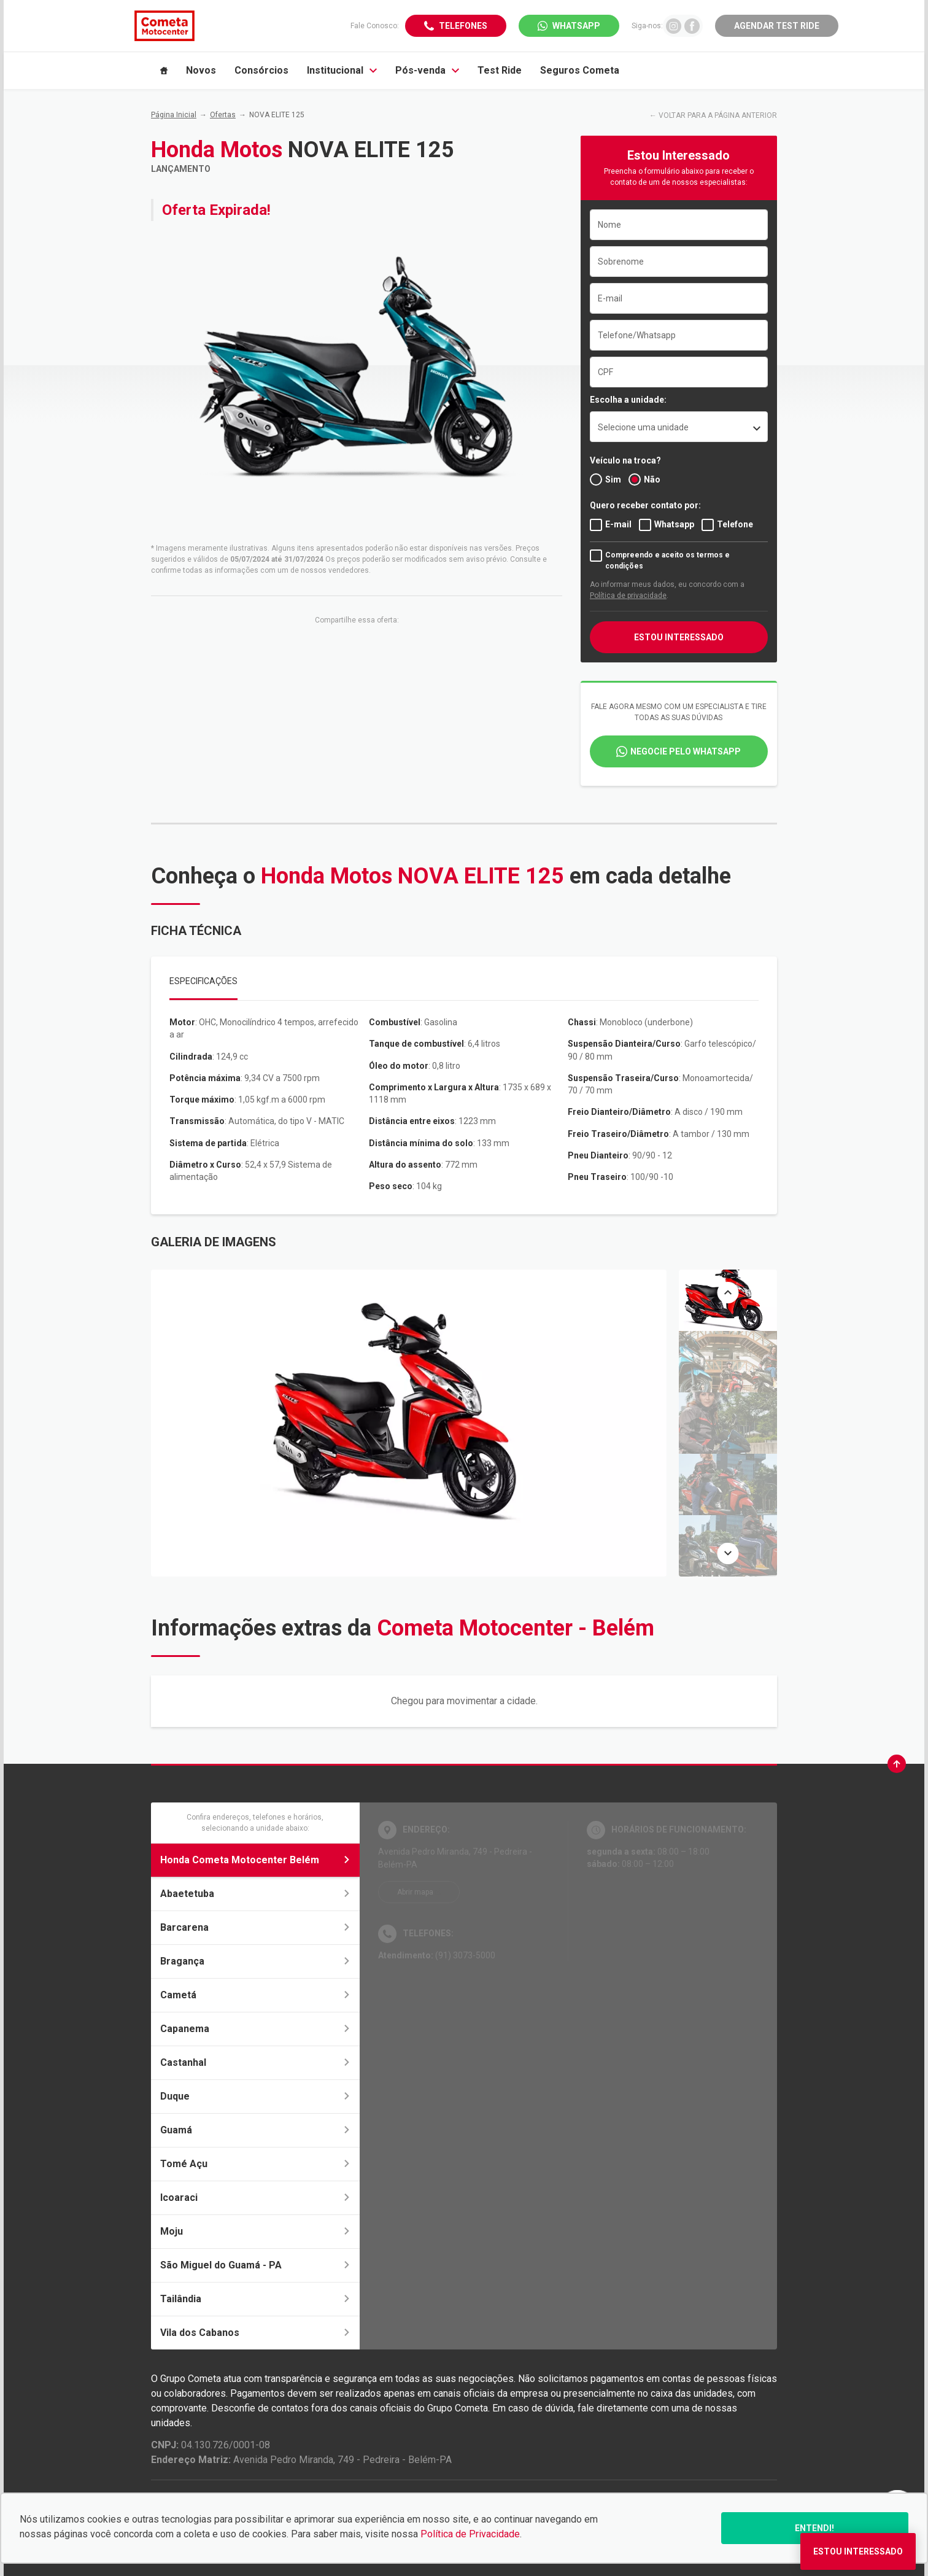 The width and height of the screenshot is (928, 2576). I want to click on [Ir para rede social], so click(673, 25).